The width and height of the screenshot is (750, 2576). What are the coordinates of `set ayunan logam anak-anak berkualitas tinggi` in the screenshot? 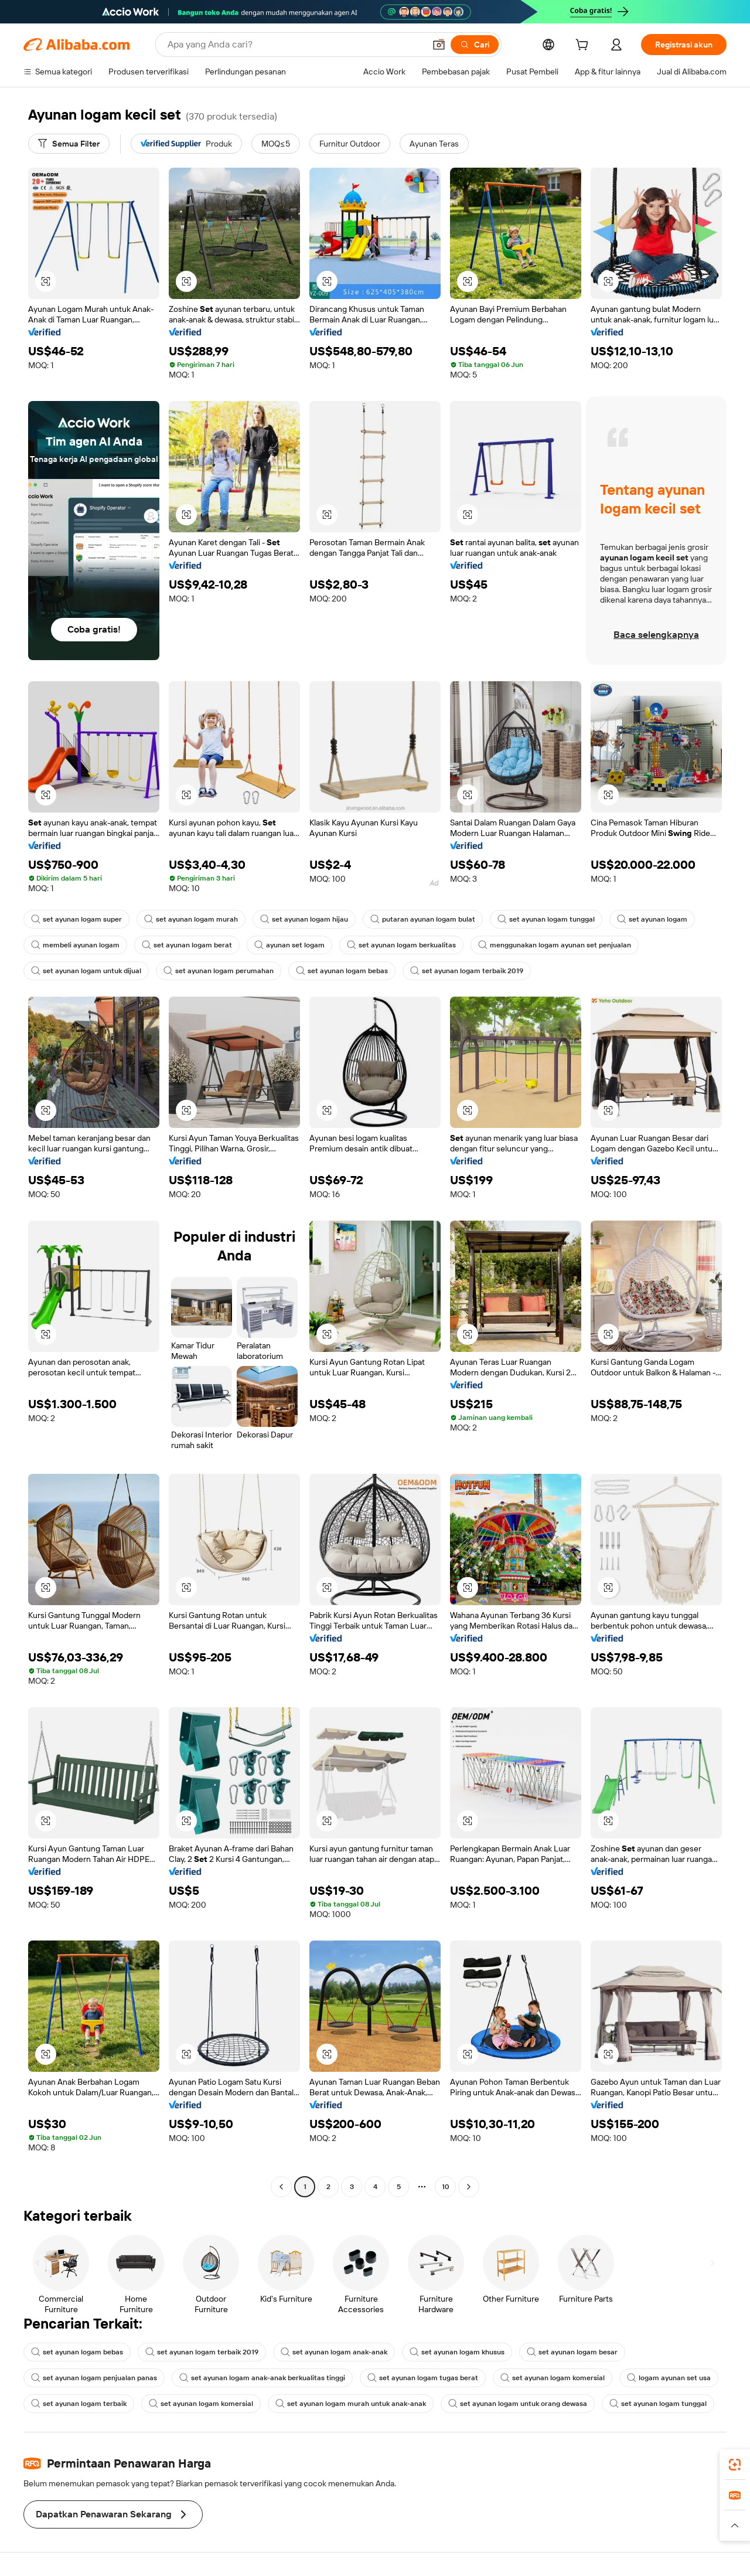 It's located at (262, 2378).